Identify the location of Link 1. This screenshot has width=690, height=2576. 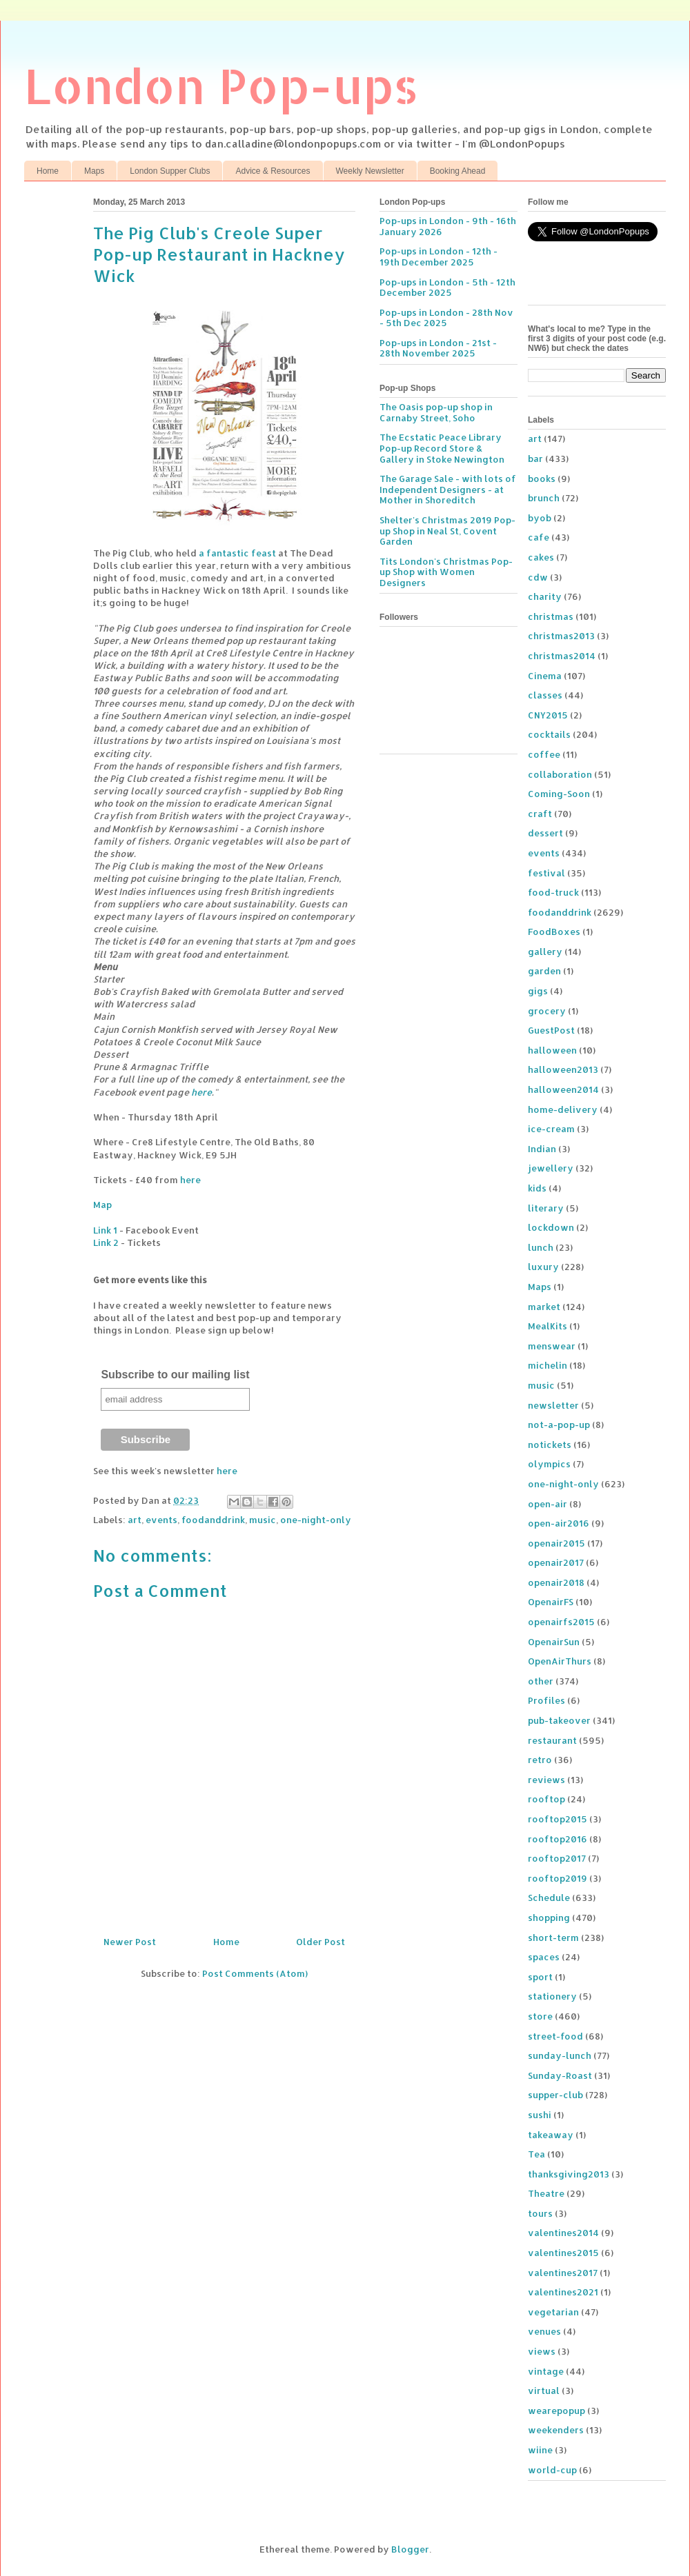
(105, 1230).